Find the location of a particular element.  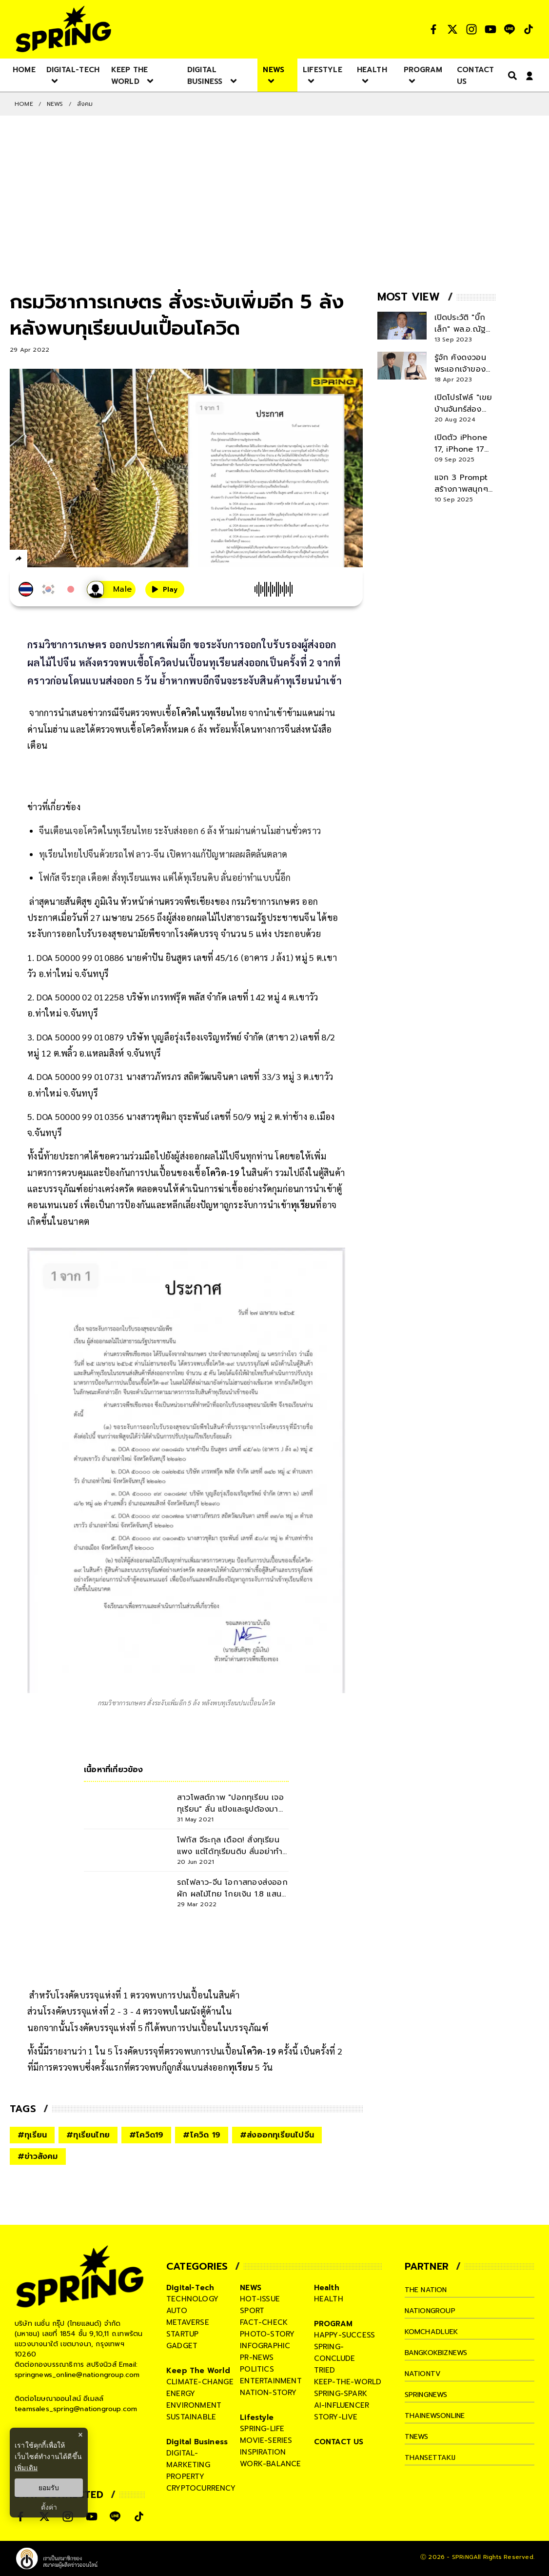

[logo] is located at coordinates (63, 29).